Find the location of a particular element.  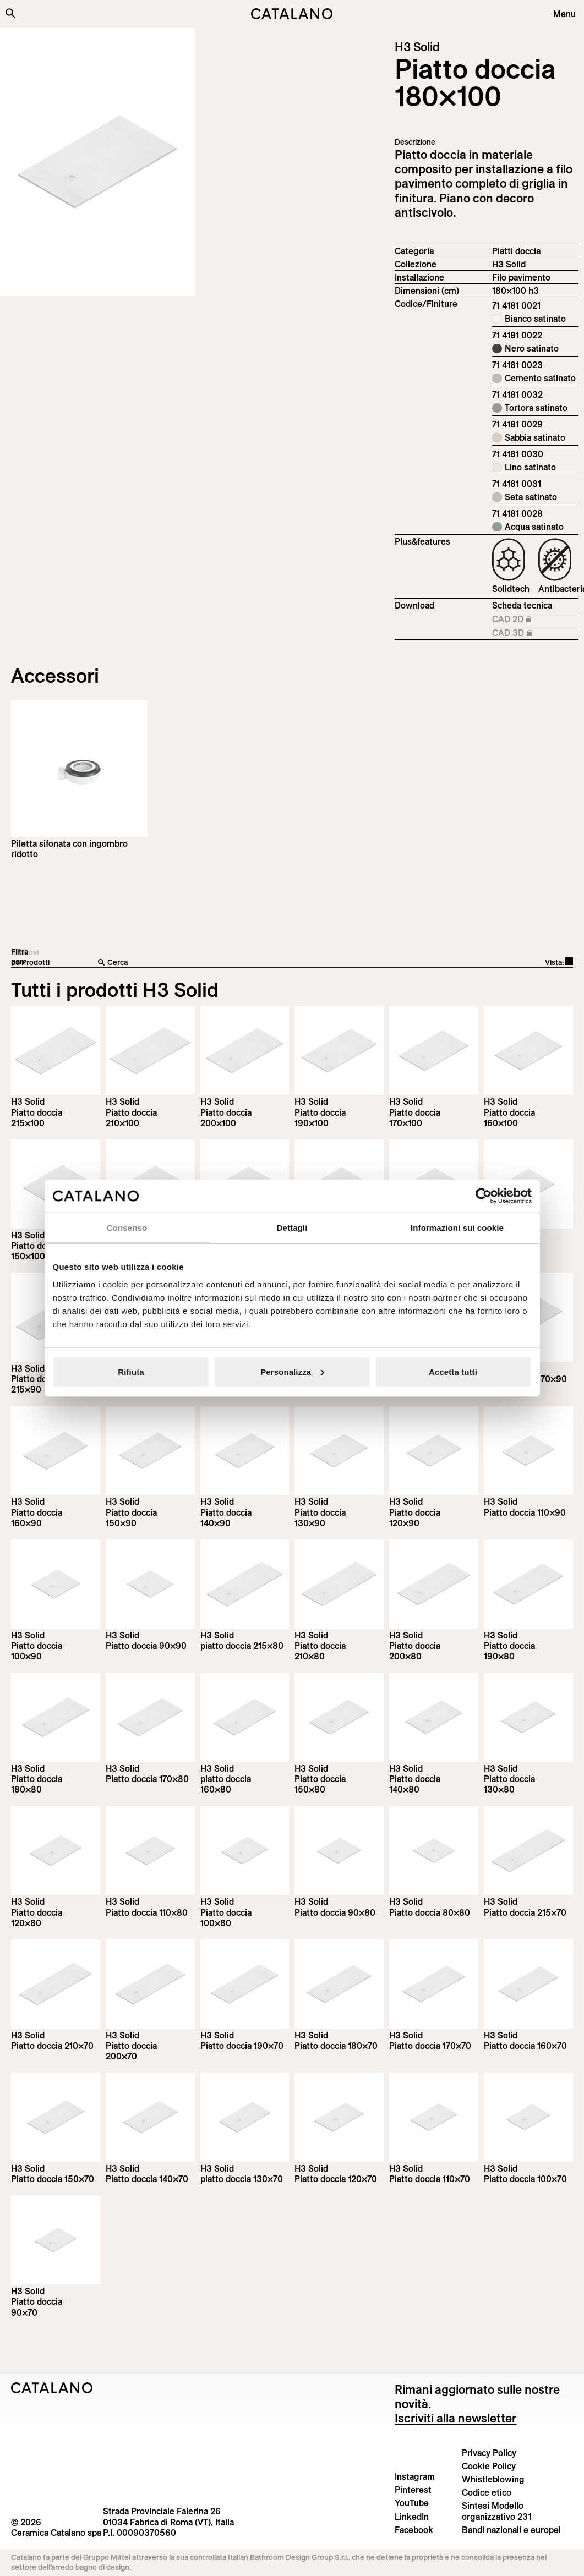

CAD 2D is located at coordinates (528, 619).